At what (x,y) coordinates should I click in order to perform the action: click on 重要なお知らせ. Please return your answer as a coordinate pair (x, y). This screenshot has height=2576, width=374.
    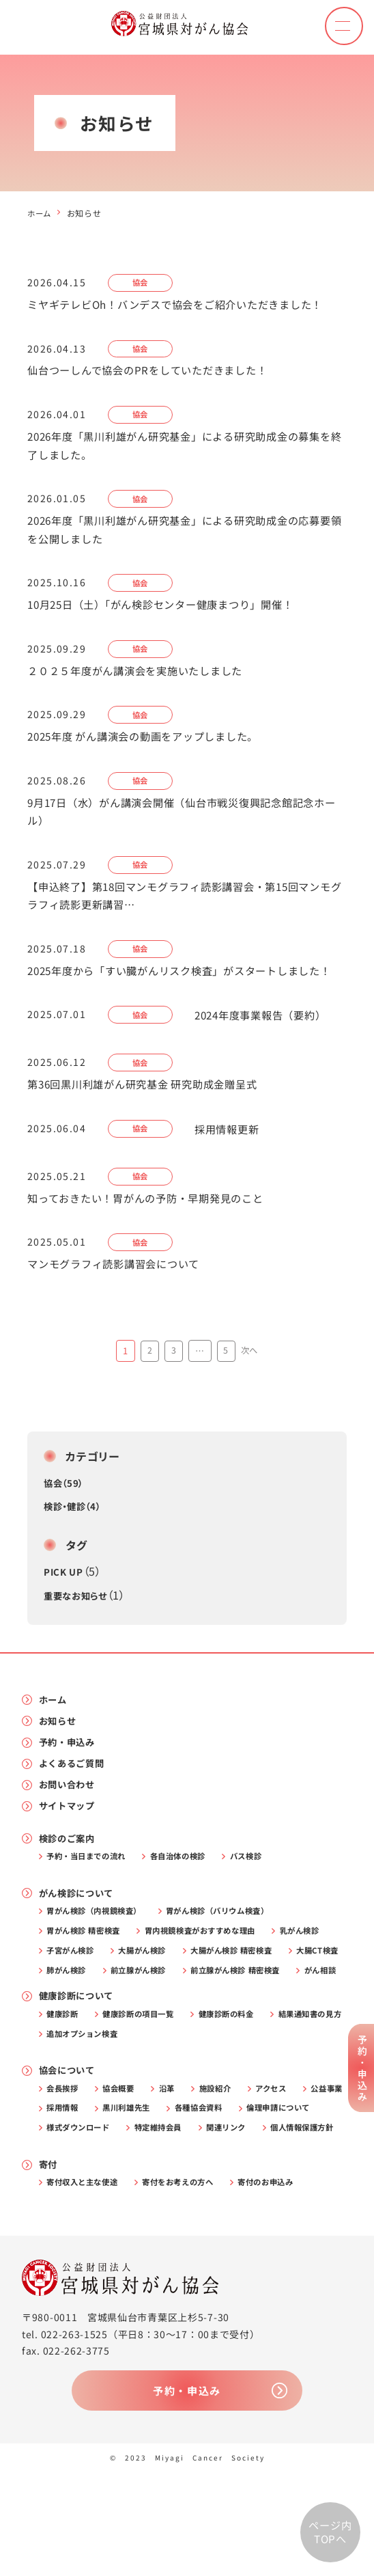
    Looking at the image, I should click on (78, 1631).